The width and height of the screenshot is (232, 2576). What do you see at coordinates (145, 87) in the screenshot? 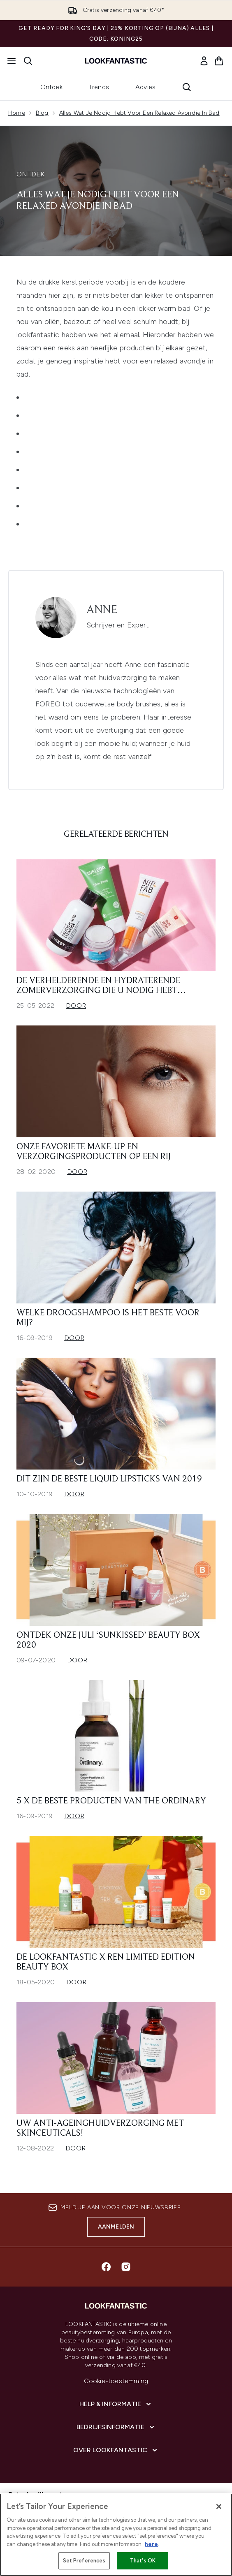
I see `Advies` at bounding box center [145, 87].